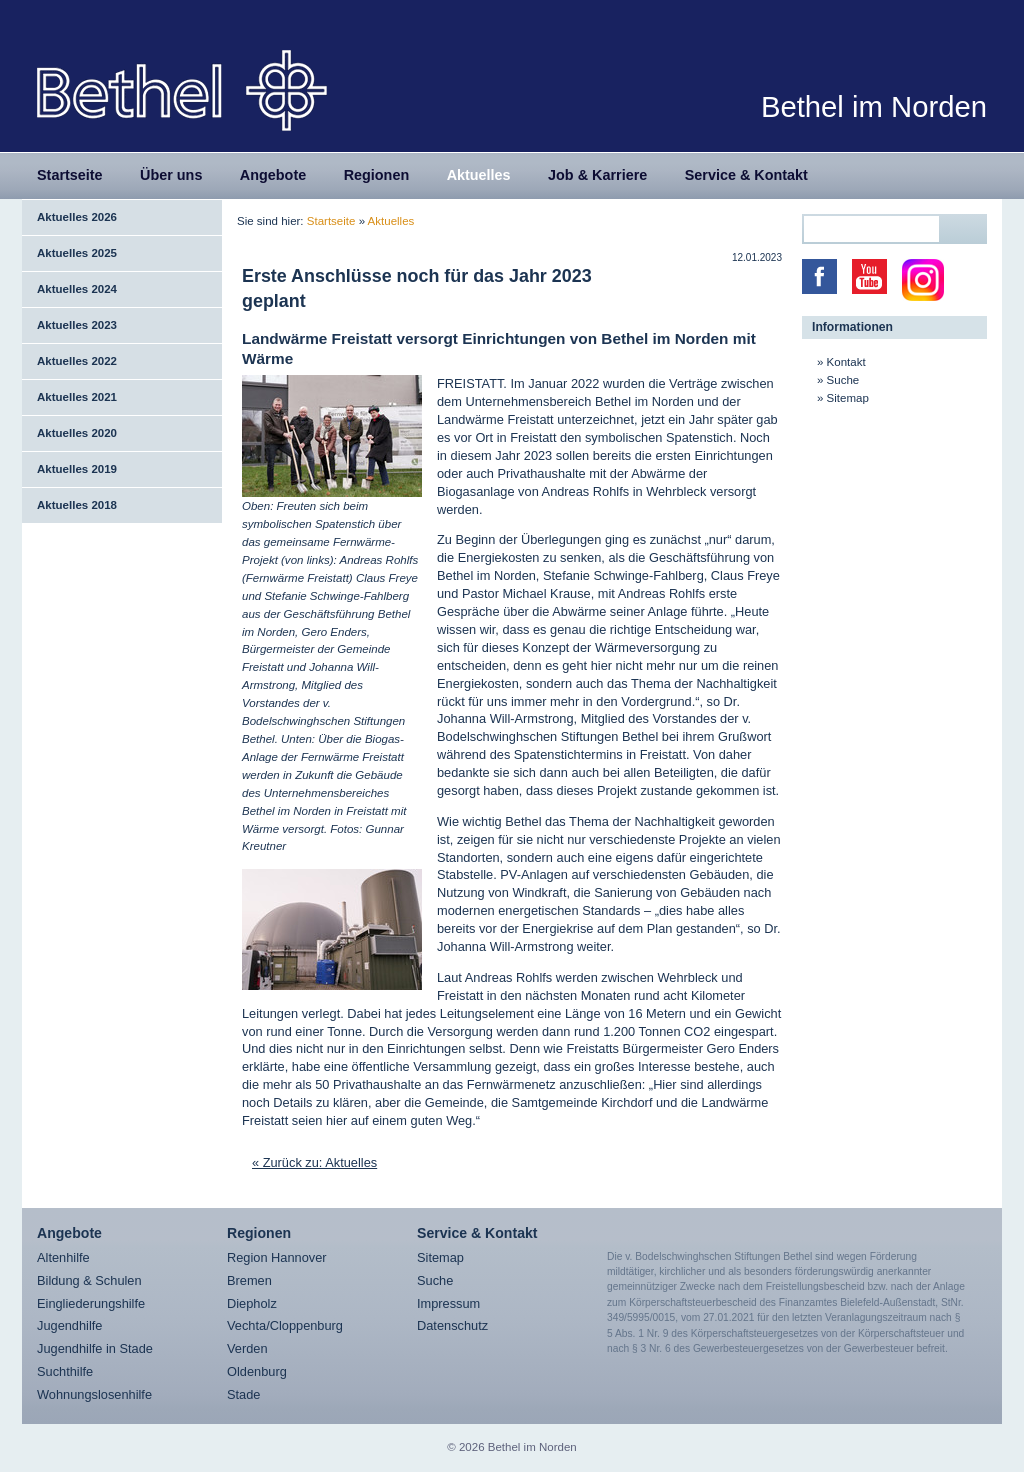  I want to click on Aktuelles 2026, so click(77, 217).